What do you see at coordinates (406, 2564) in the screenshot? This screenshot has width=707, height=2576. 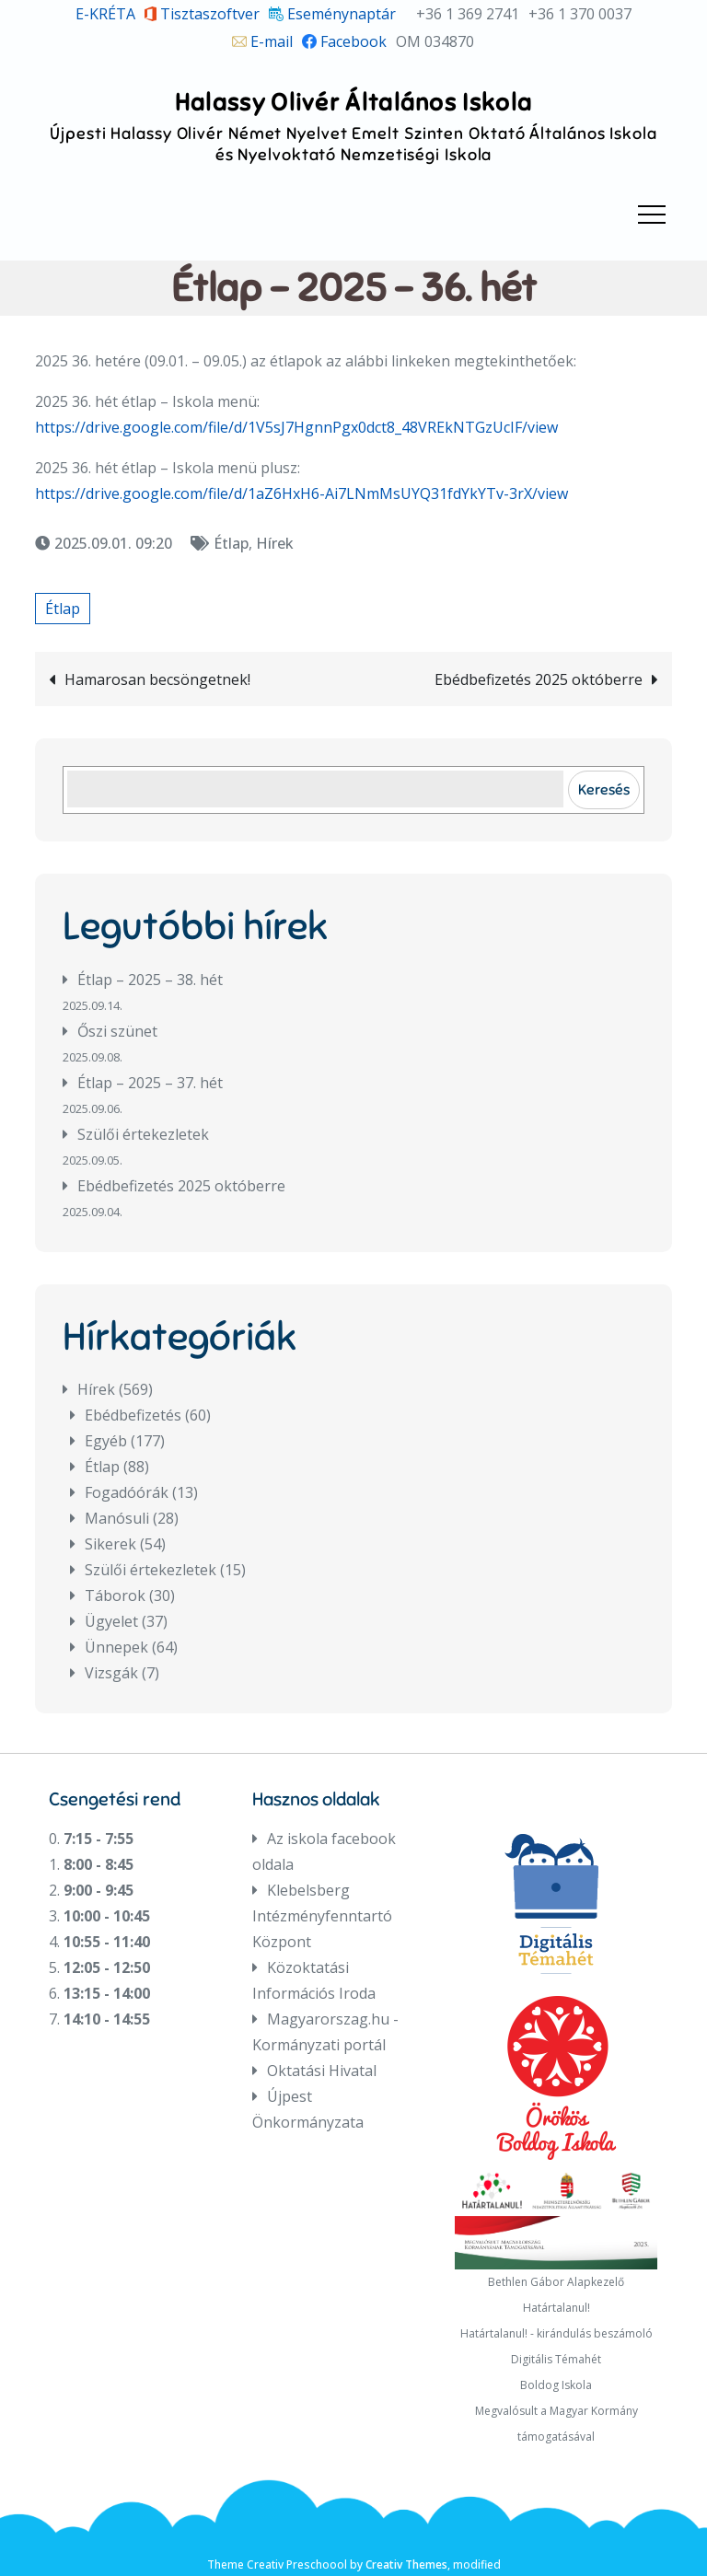 I see `Creativ Themes` at bounding box center [406, 2564].